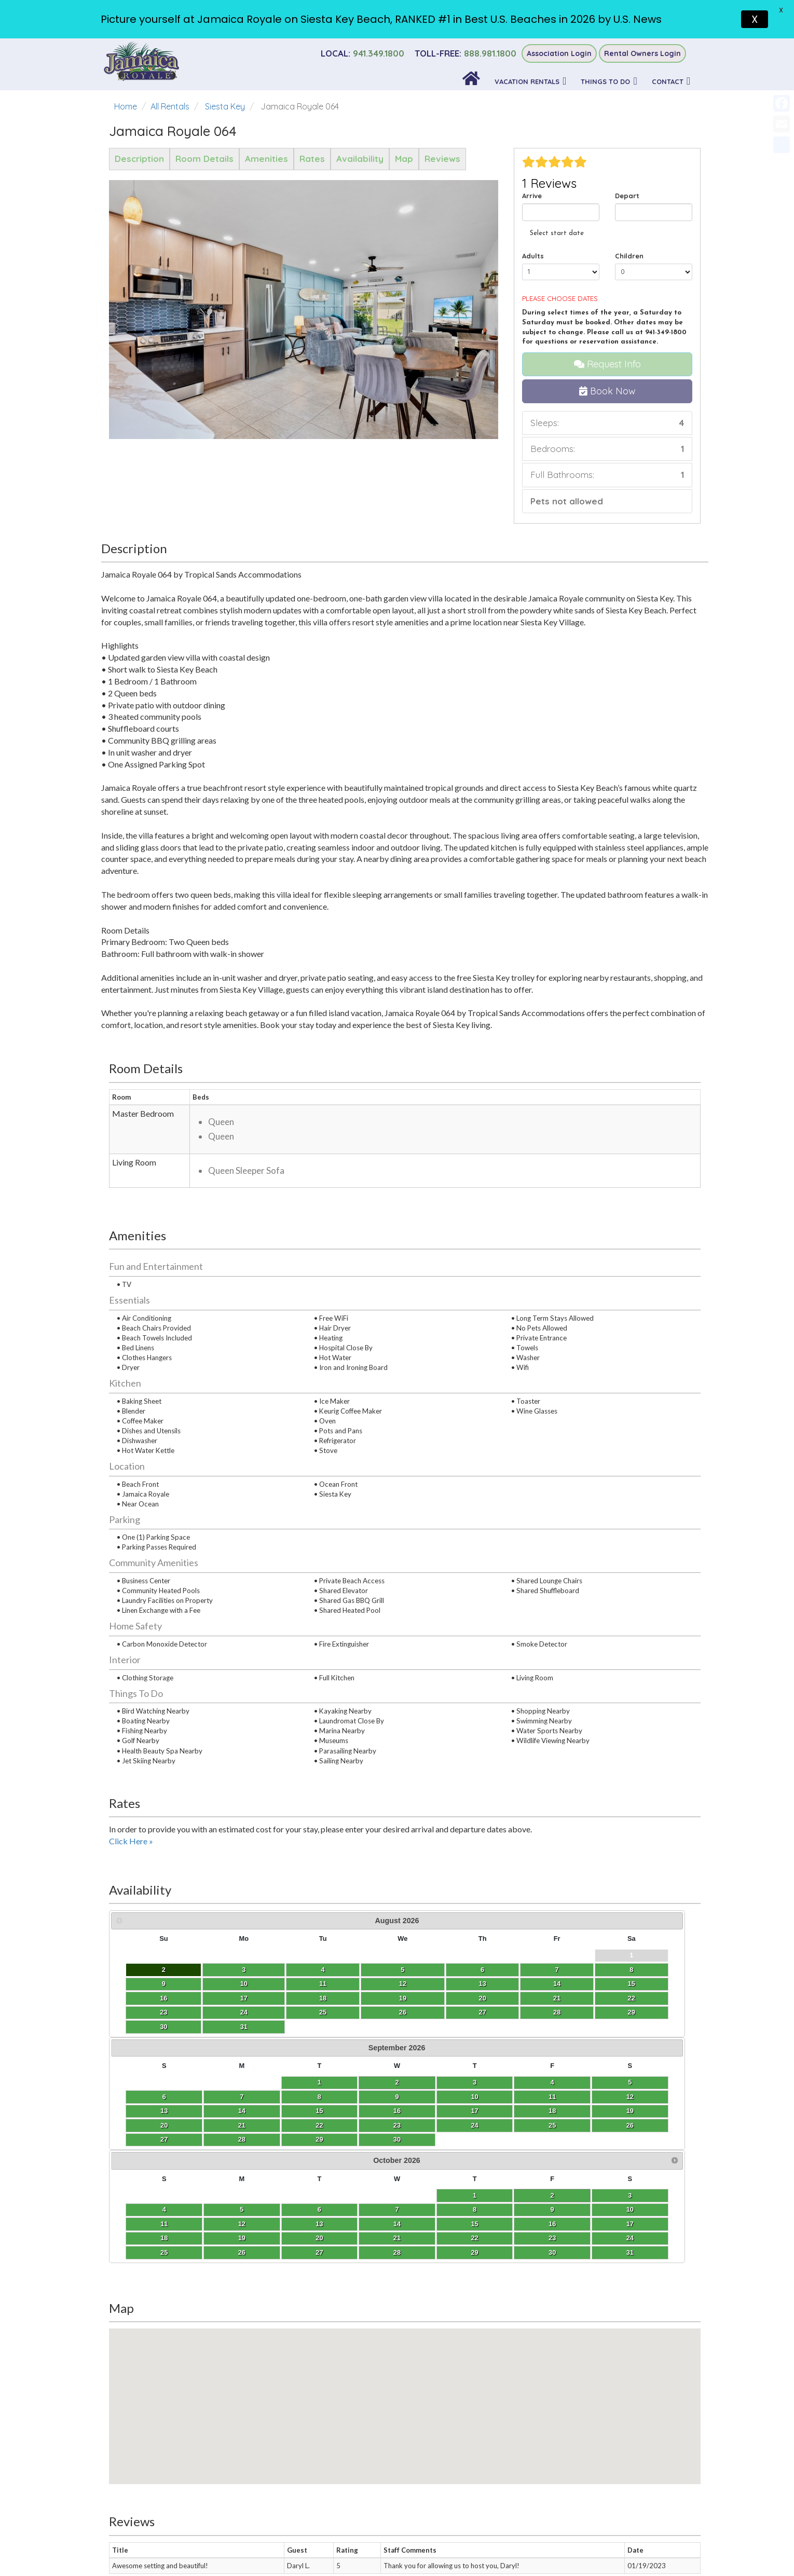 This screenshot has width=794, height=2576. What do you see at coordinates (362, 53) in the screenshot?
I see `941.349.1800` at bounding box center [362, 53].